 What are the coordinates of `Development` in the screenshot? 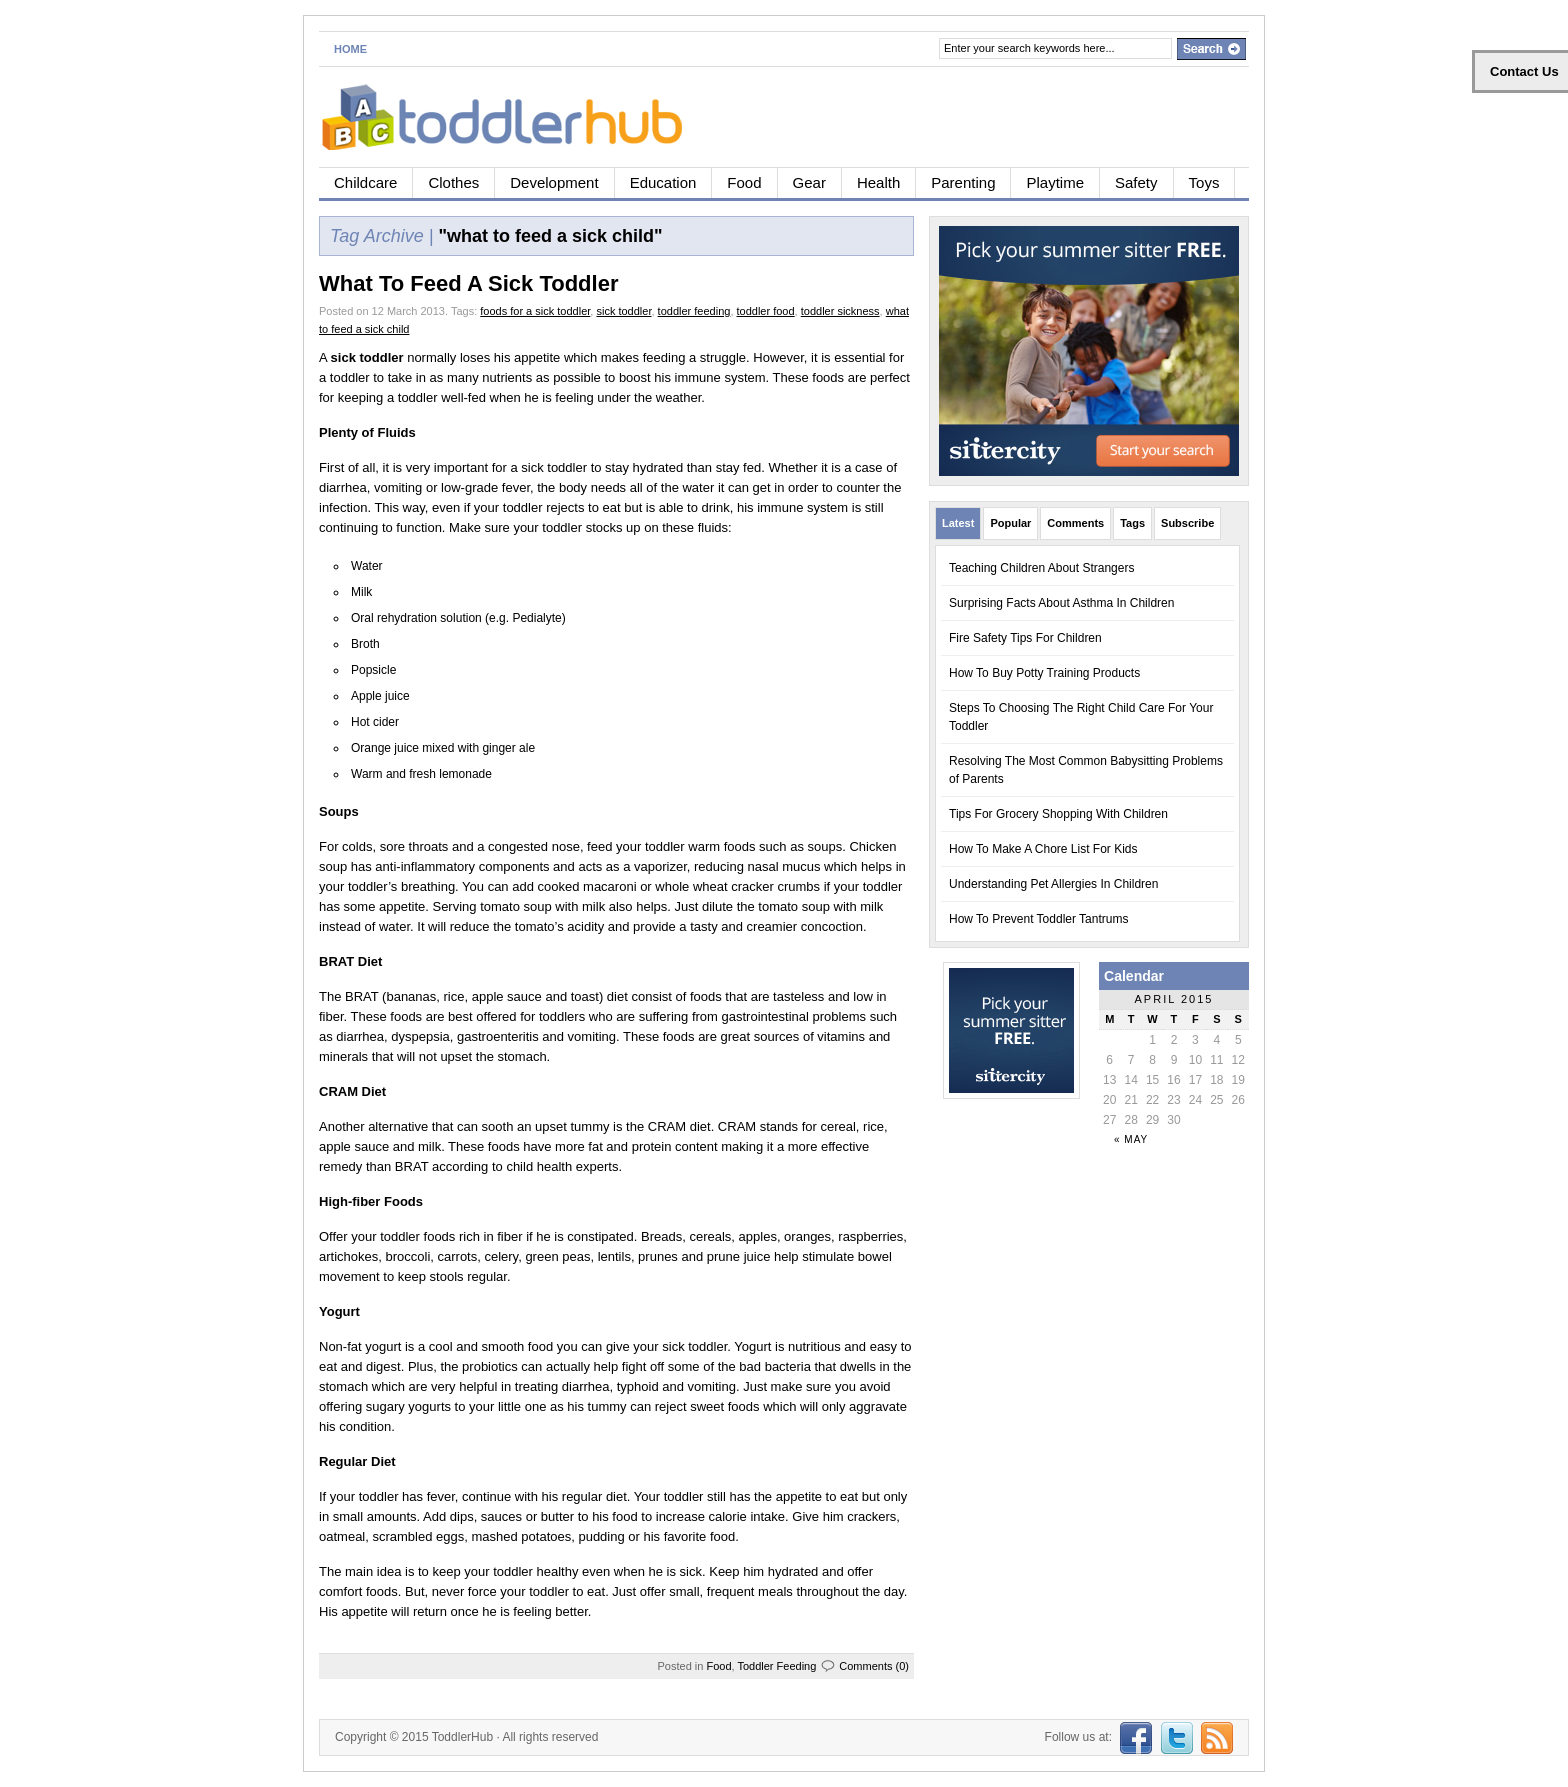 It's located at (554, 182).